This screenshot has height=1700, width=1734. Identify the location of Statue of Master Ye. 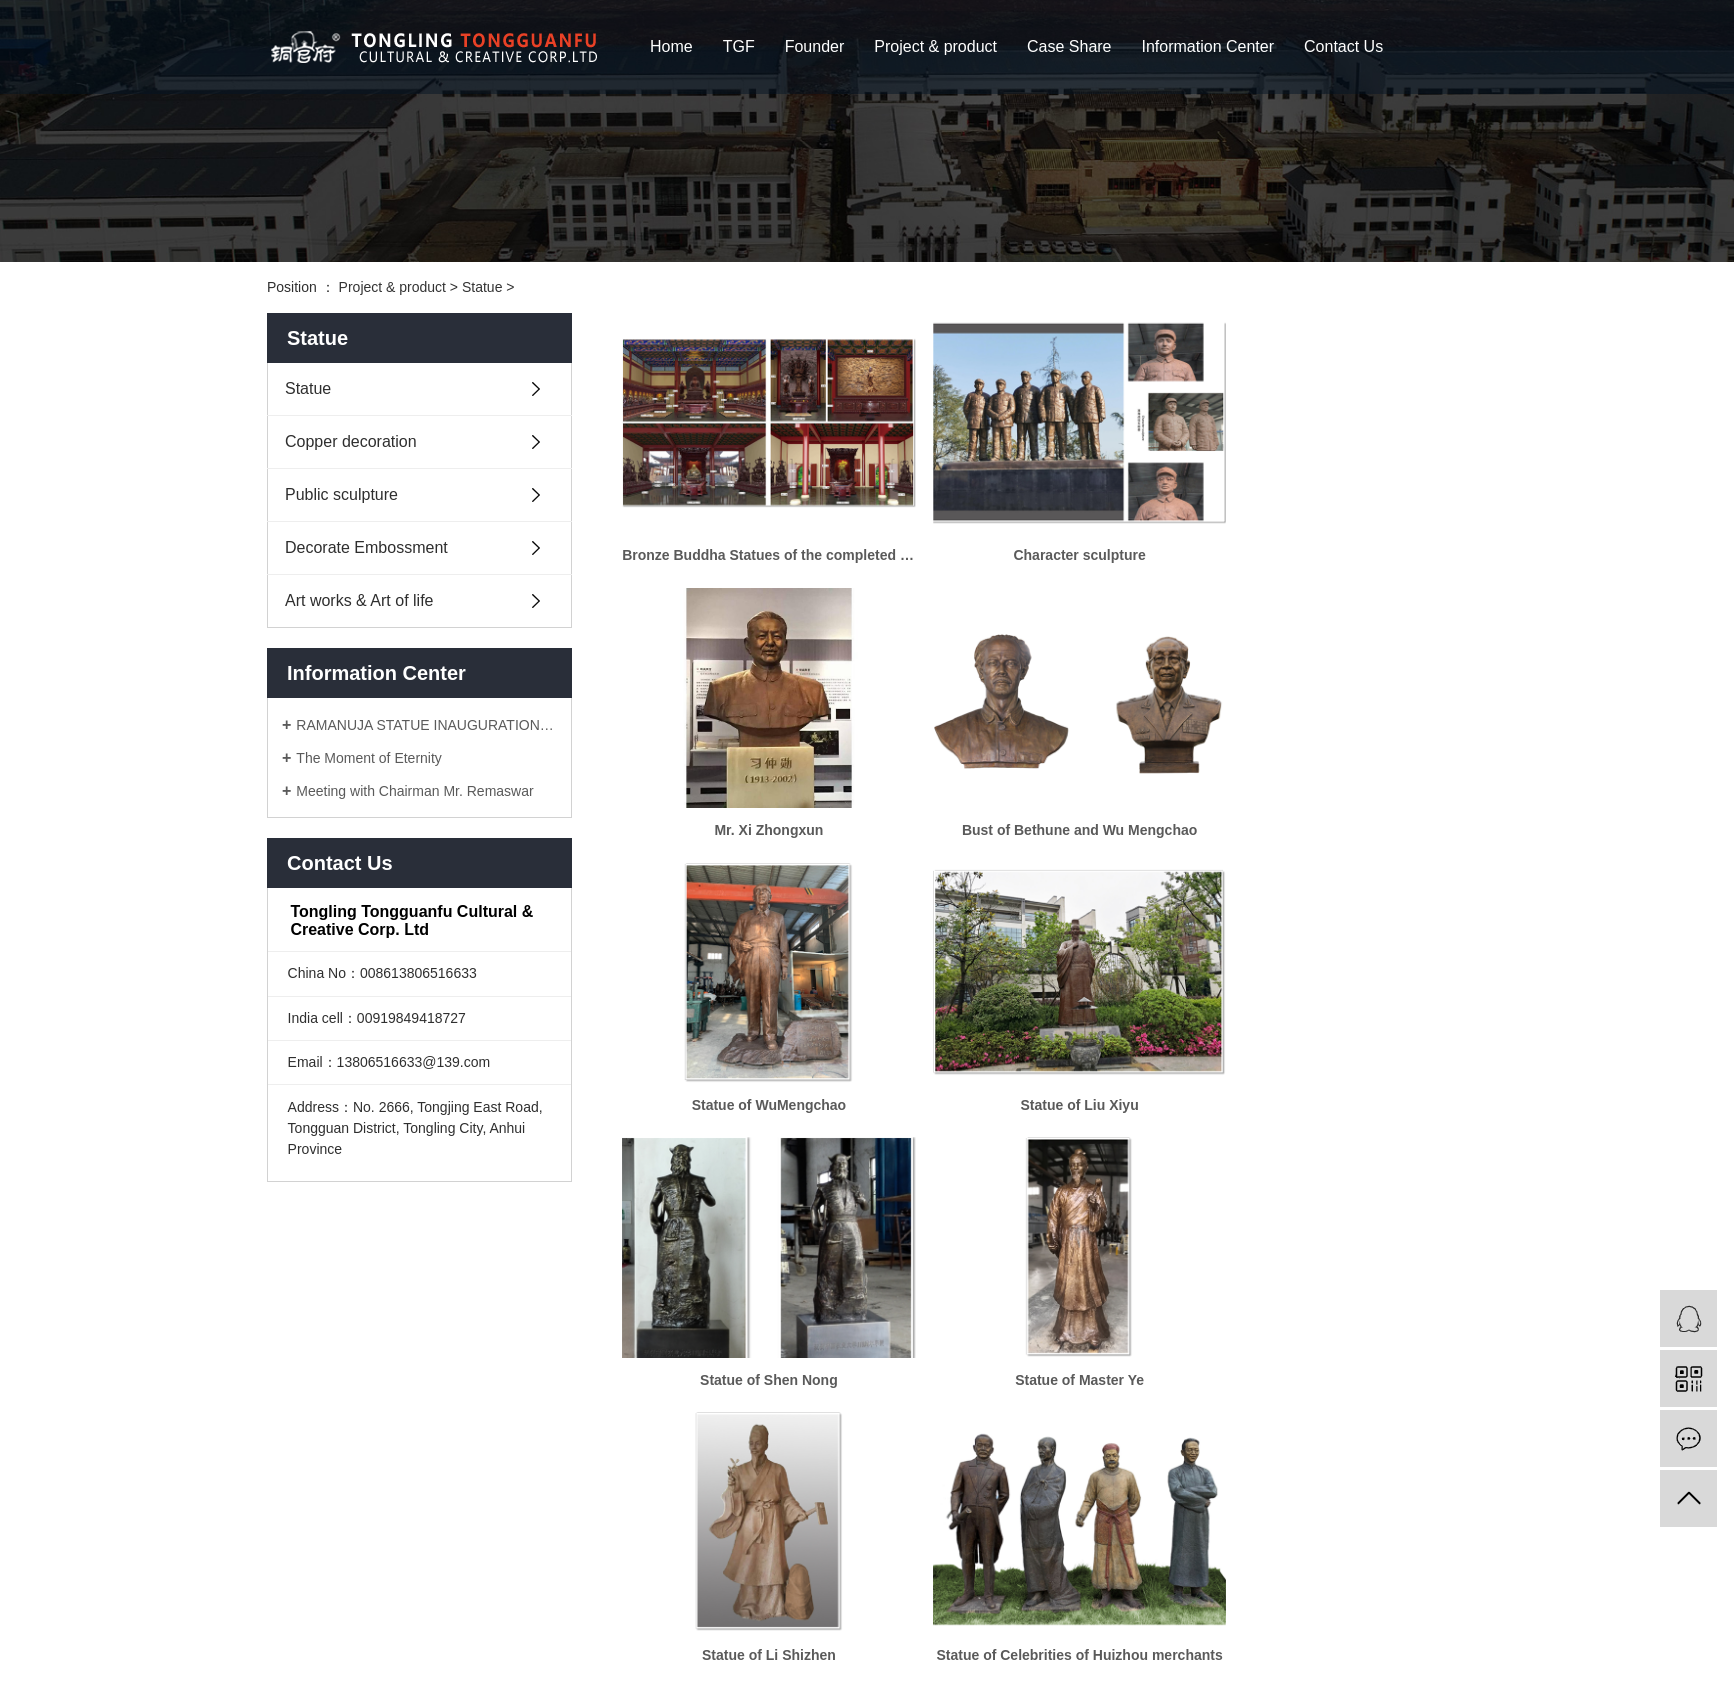
(1044, 1052).